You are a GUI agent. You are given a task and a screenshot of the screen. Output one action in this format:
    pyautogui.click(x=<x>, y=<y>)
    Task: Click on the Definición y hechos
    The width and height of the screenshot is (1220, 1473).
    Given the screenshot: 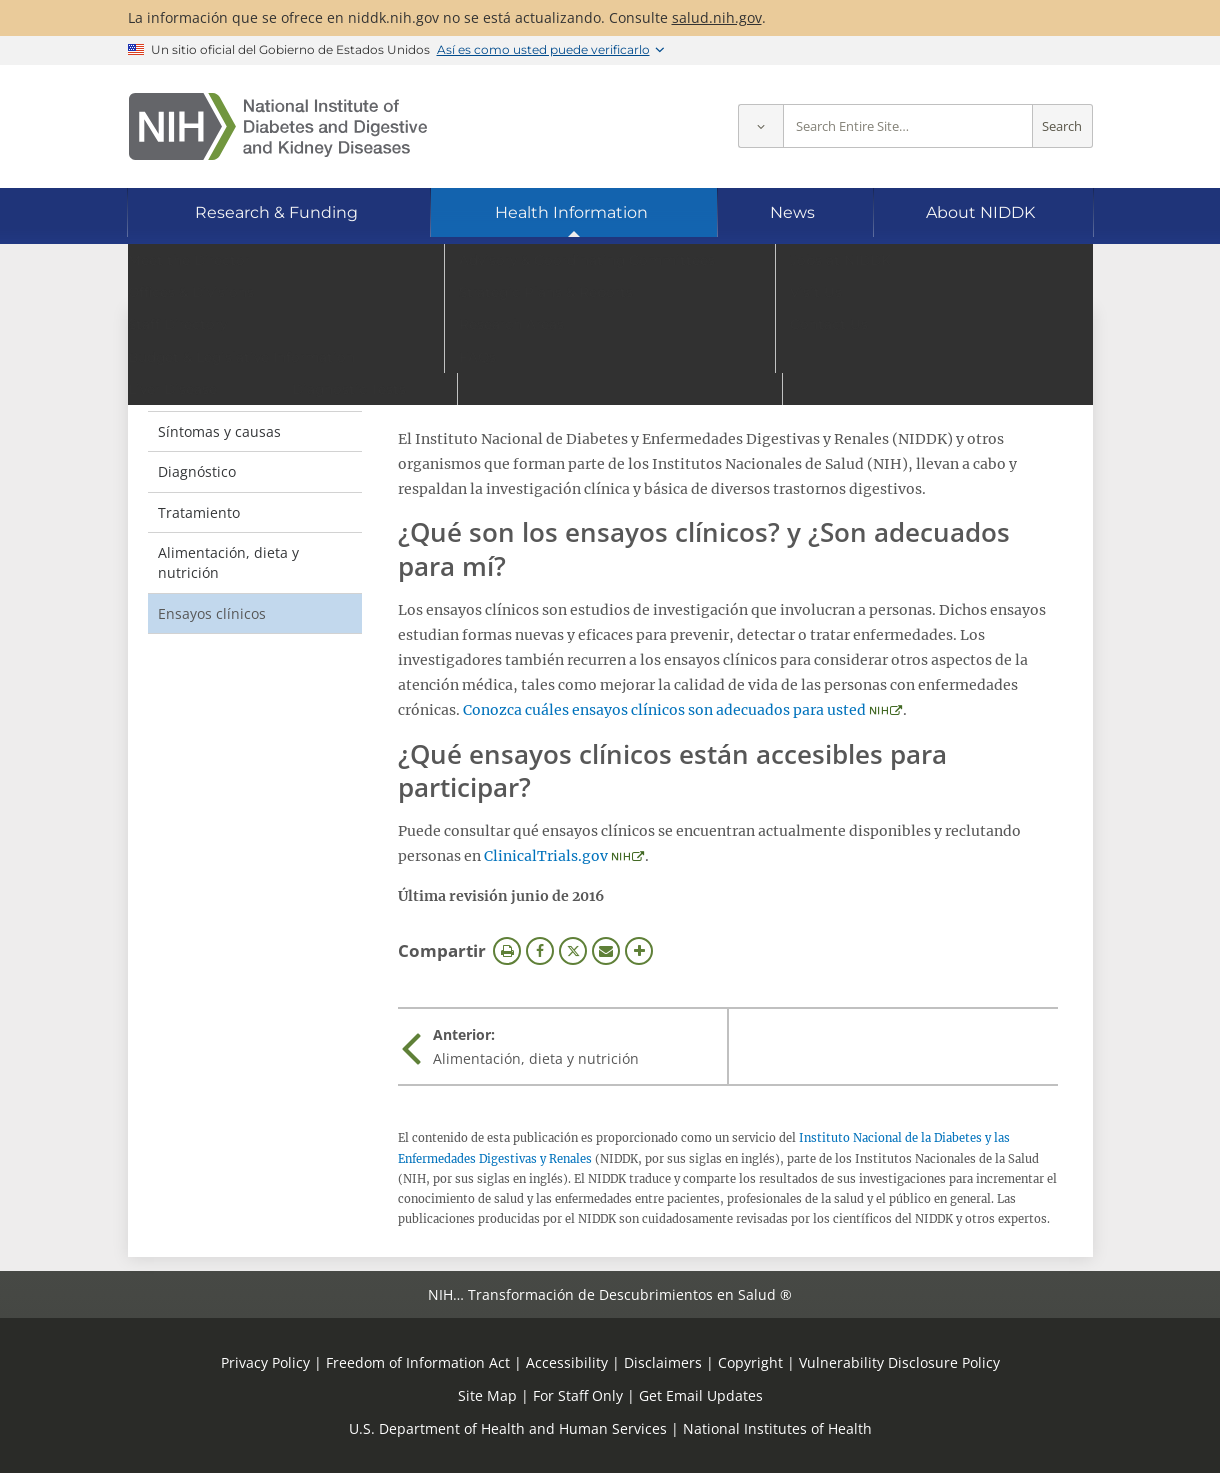 What is the action you would take?
    pyautogui.click(x=223, y=390)
    